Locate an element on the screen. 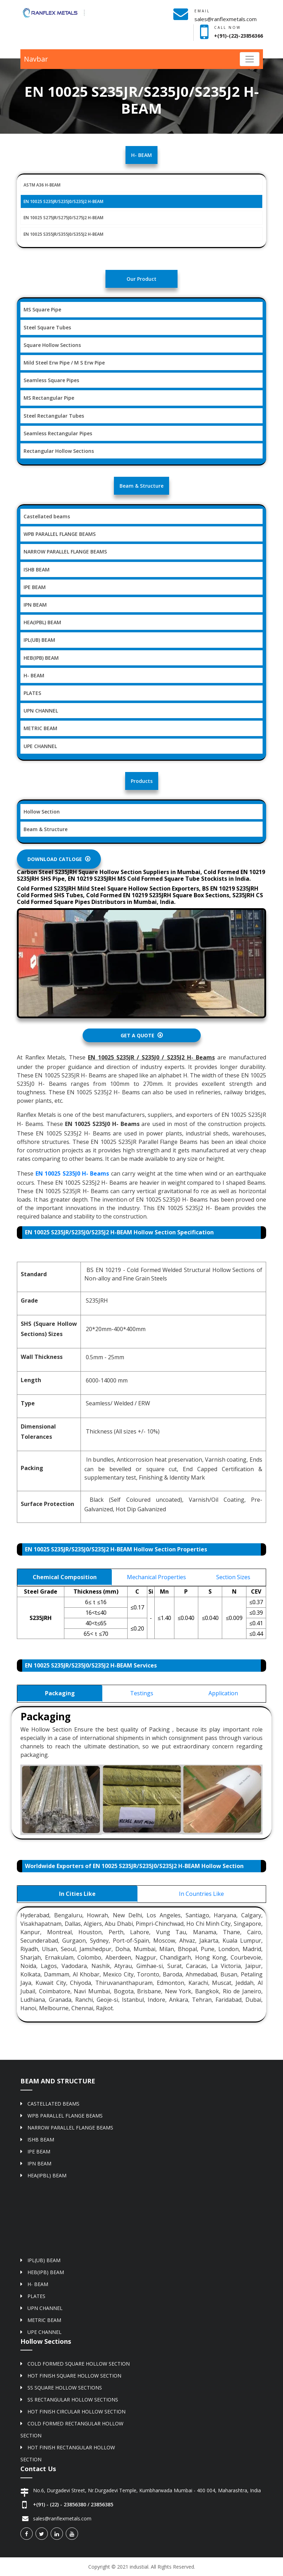 The width and height of the screenshot is (283, 2576). NARROW PARALLEL FLANGE BEAMS is located at coordinates (65, 551).